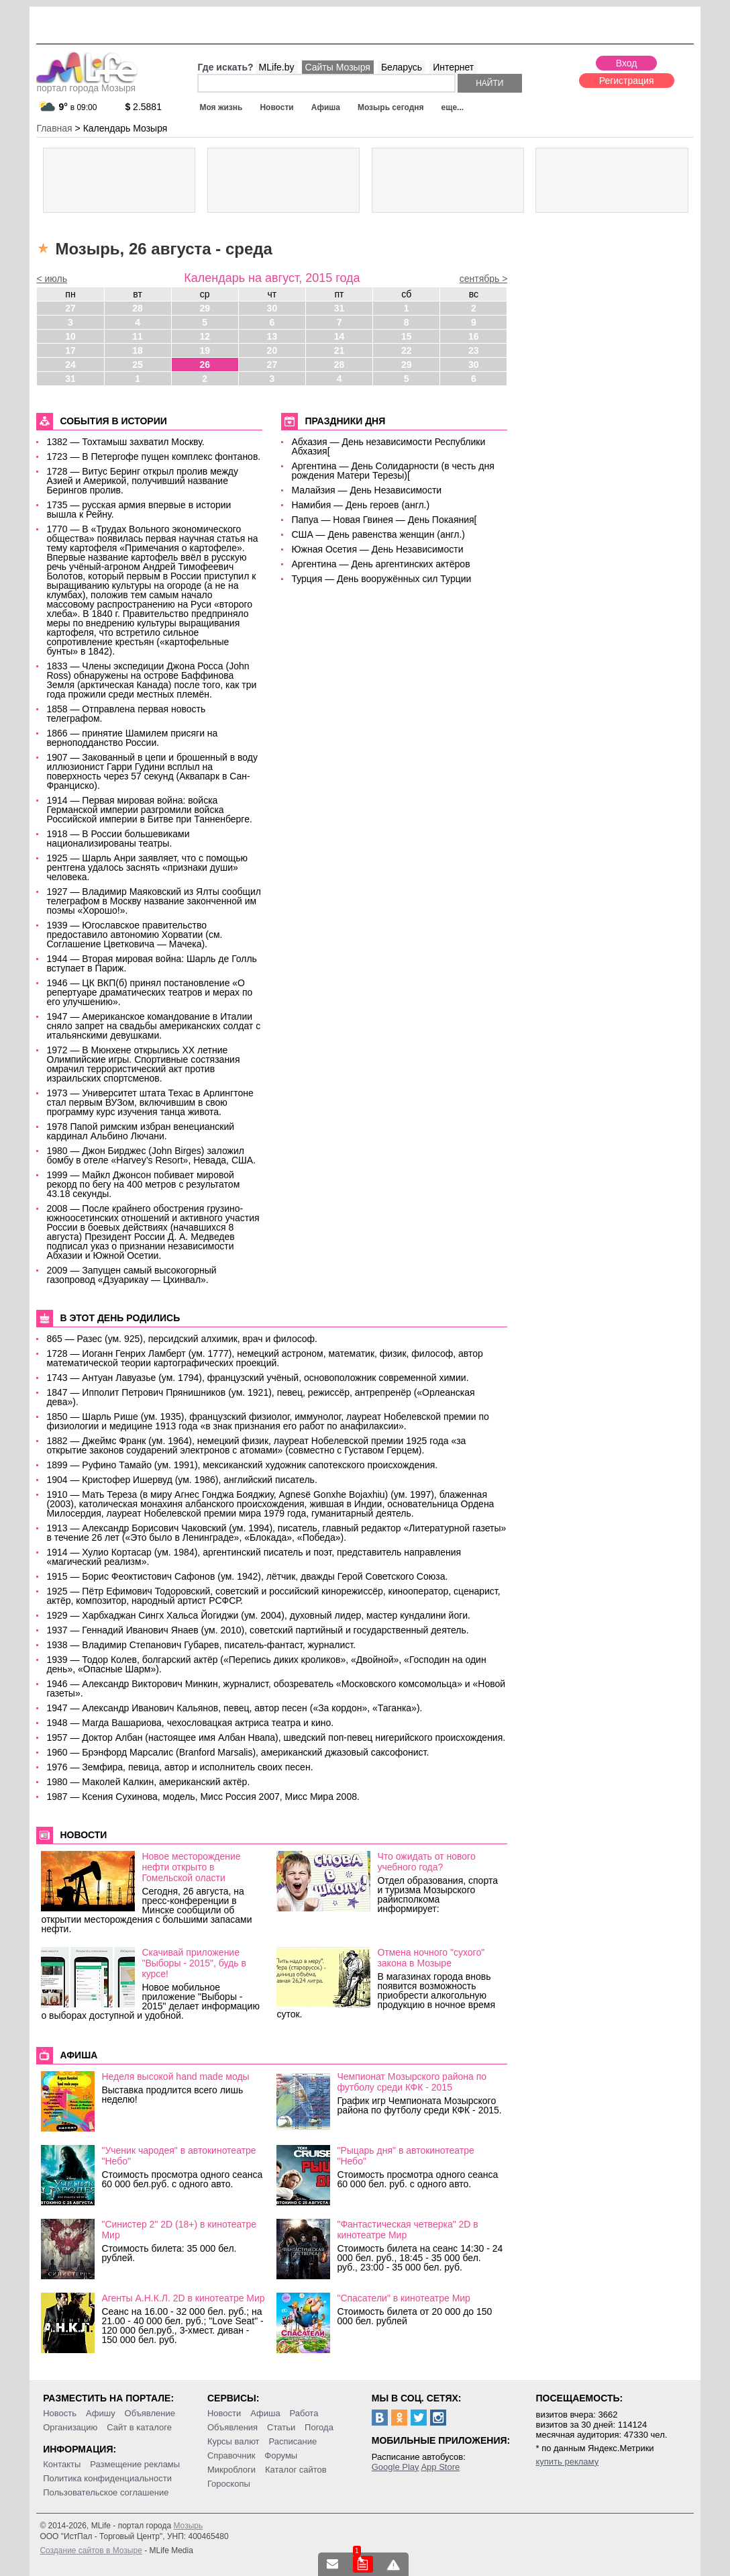 The height and width of the screenshot is (2576, 730). I want to click on Погода, so click(319, 2427).